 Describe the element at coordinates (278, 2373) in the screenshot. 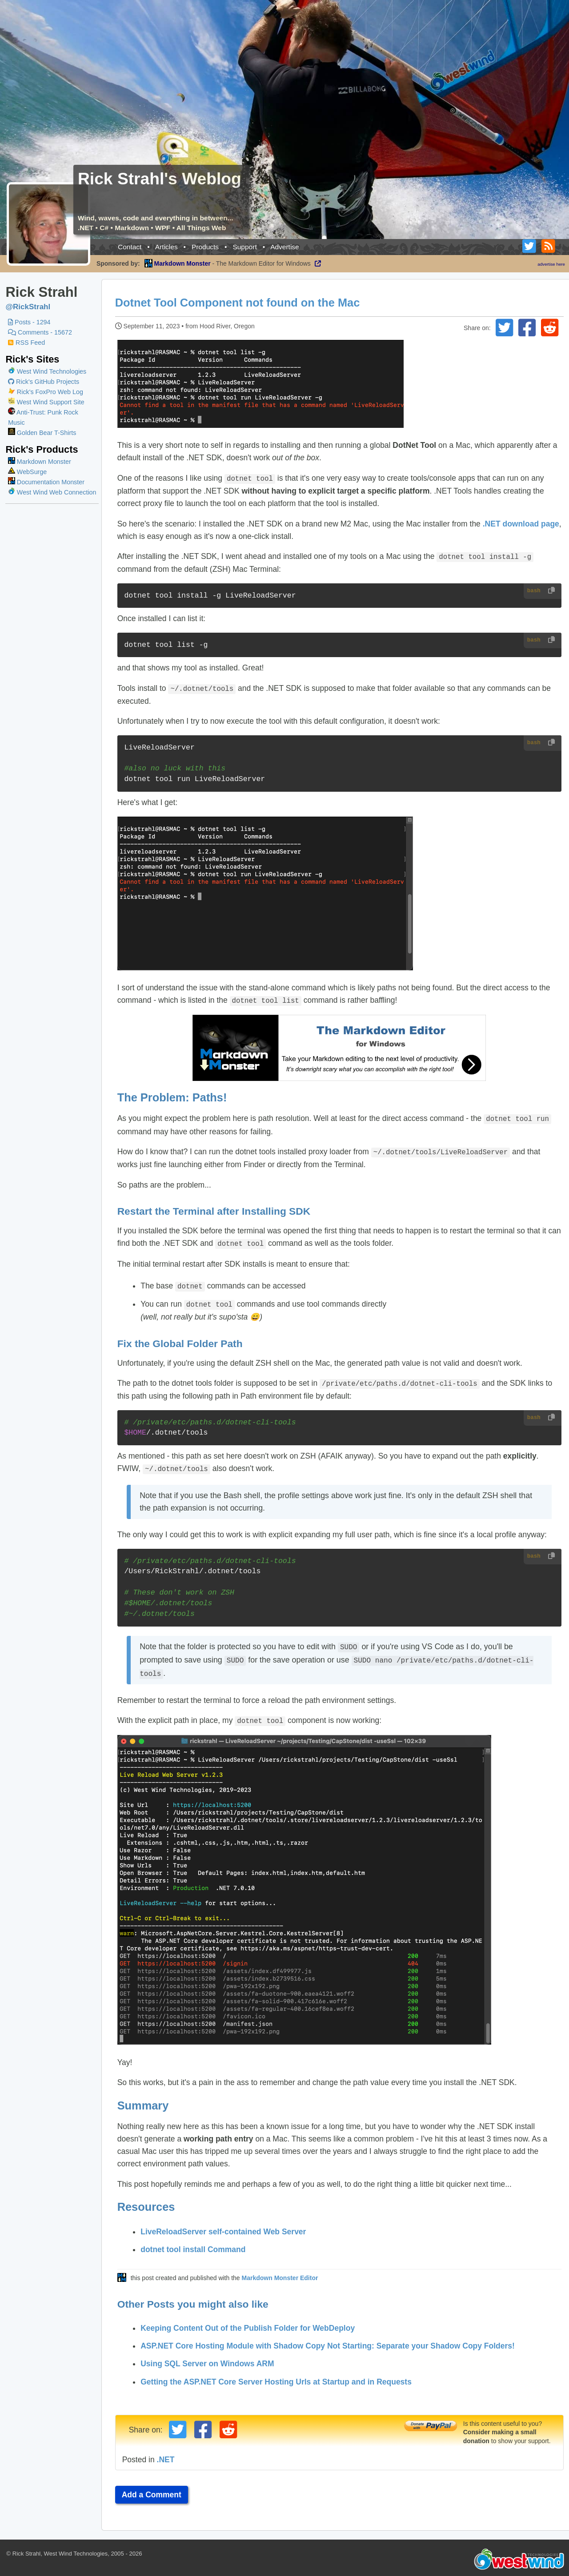

I see `Getting the ASP.NET Core Server Hosting Urls at Startup and in Requests` at that location.